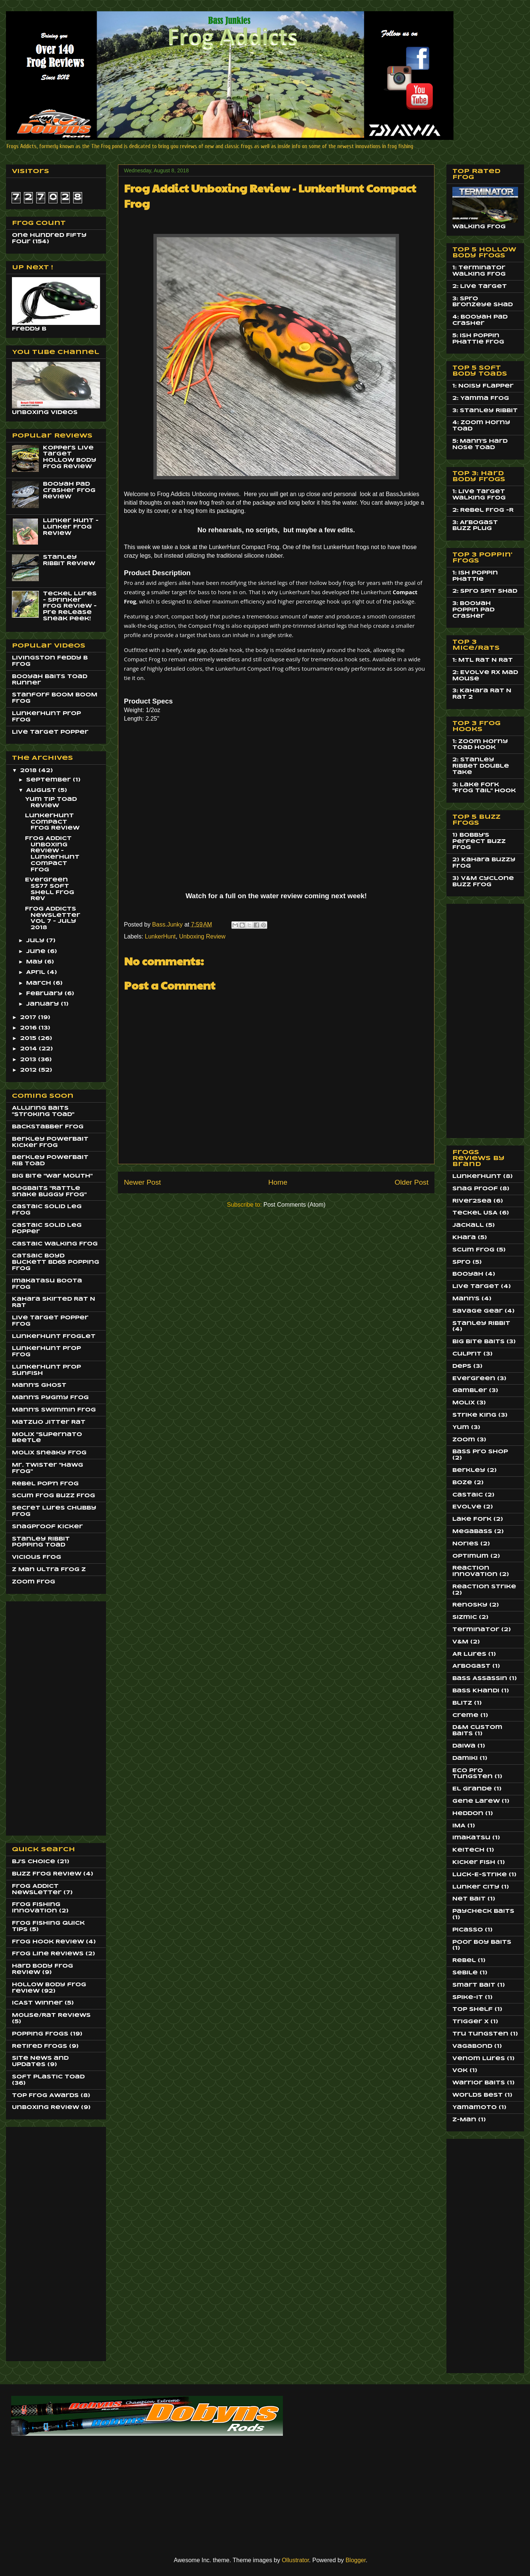 The width and height of the screenshot is (530, 2576). Describe the element at coordinates (52, 1176) in the screenshot. I see `Big BIte "War Mouth"` at that location.